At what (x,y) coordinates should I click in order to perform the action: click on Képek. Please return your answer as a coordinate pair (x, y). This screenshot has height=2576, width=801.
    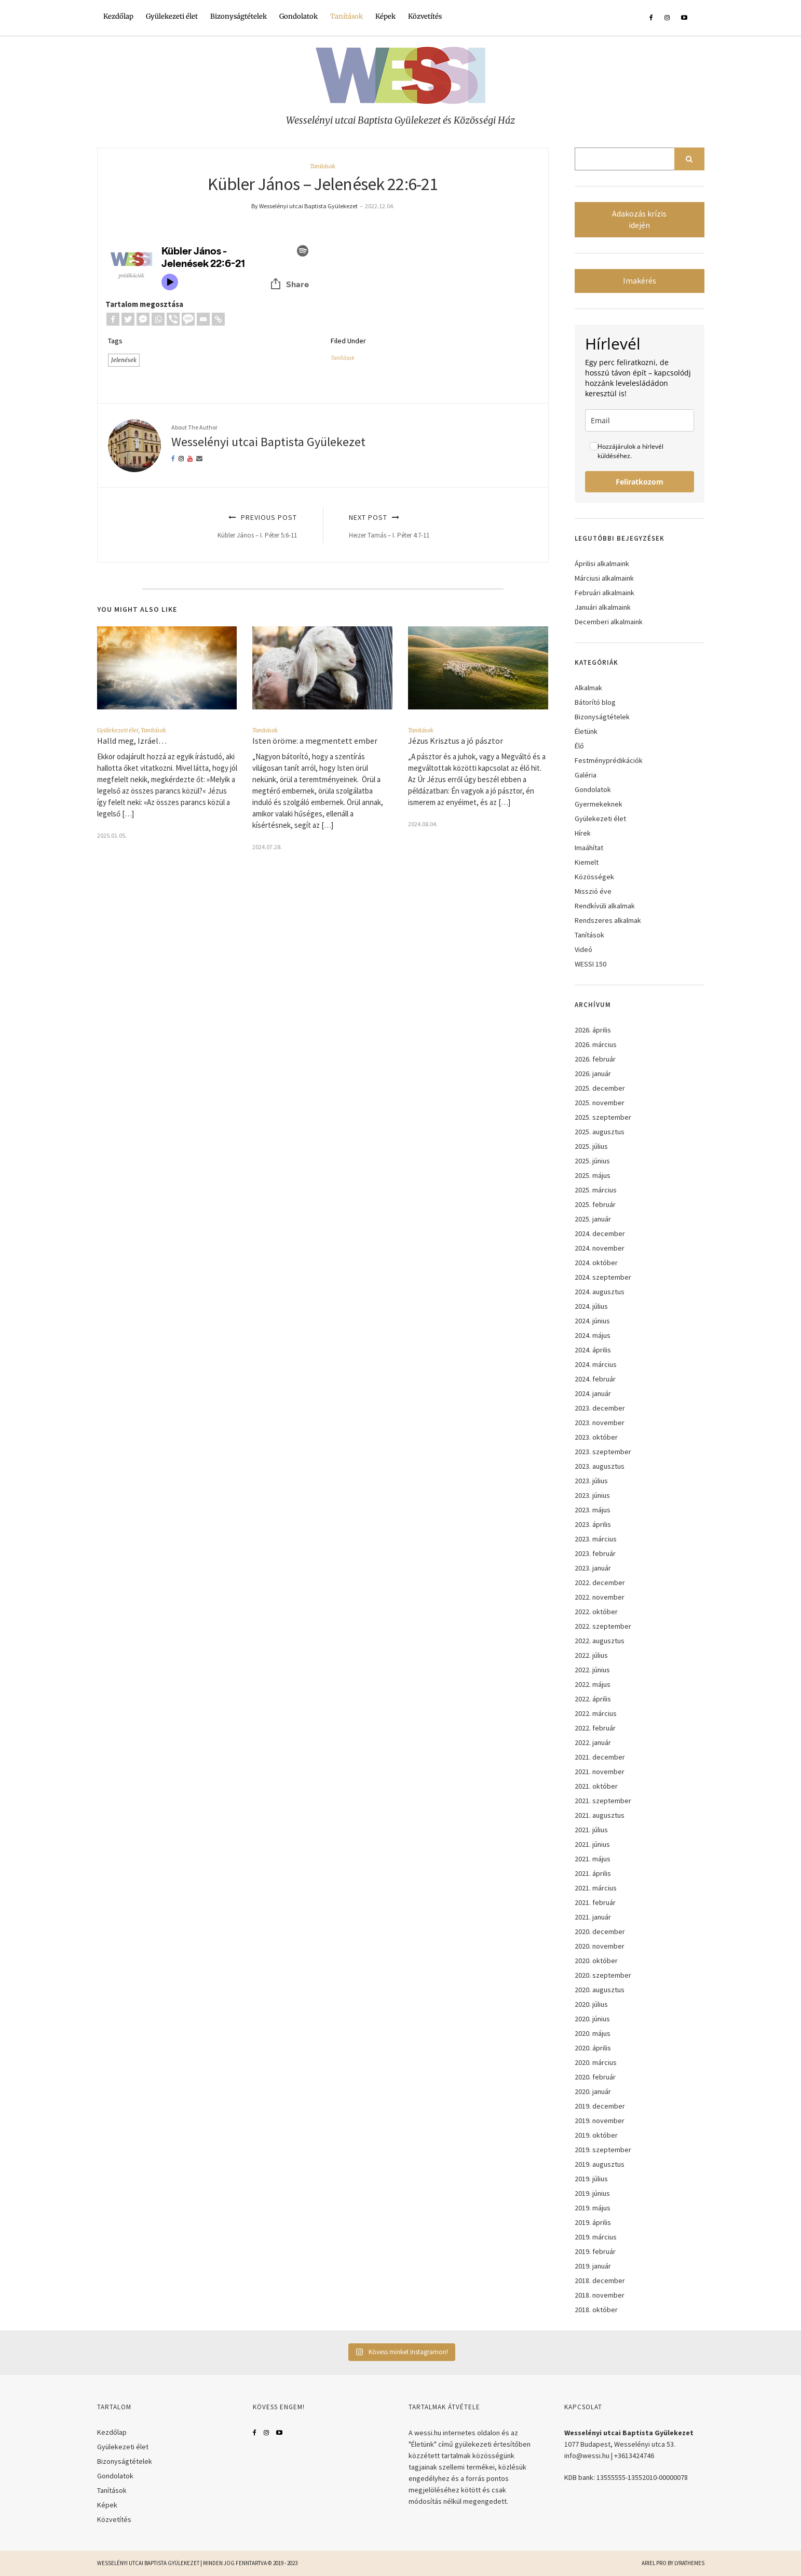
    Looking at the image, I should click on (385, 16).